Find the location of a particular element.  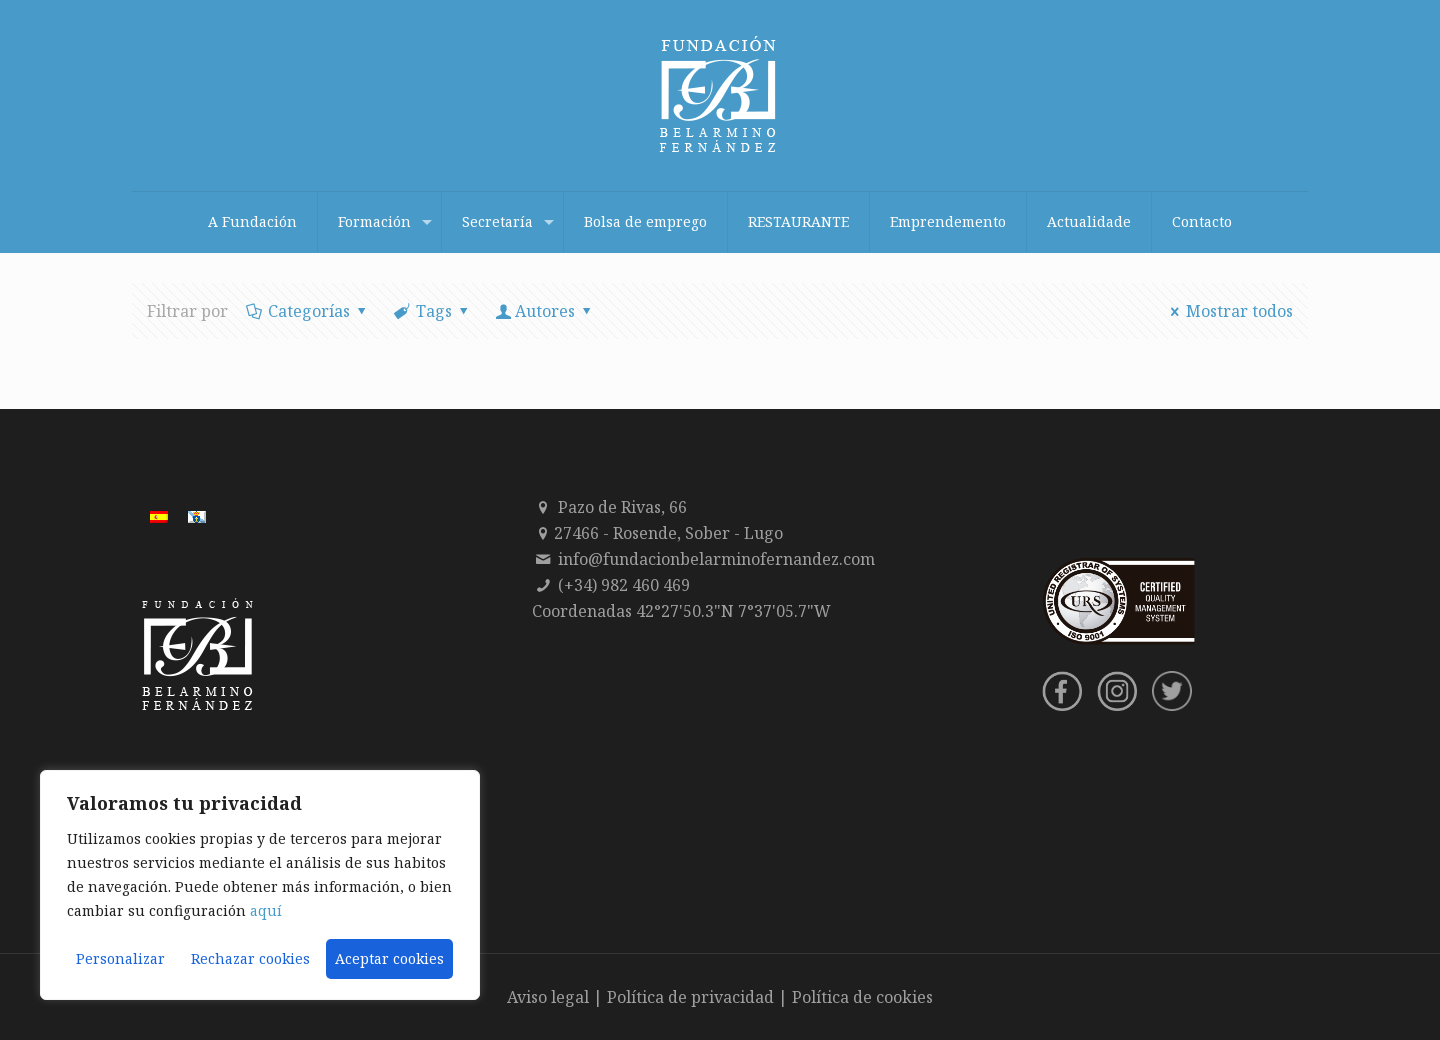

Política de cookies is located at coordinates (862, 997).